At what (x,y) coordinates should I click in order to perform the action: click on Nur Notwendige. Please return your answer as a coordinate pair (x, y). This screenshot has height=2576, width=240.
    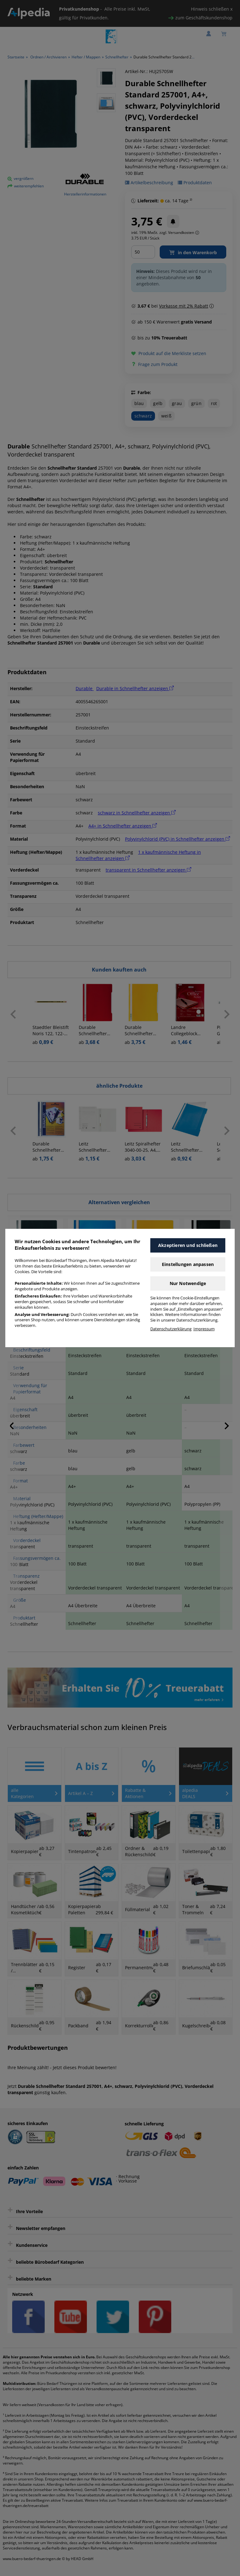
    Looking at the image, I should click on (188, 1283).